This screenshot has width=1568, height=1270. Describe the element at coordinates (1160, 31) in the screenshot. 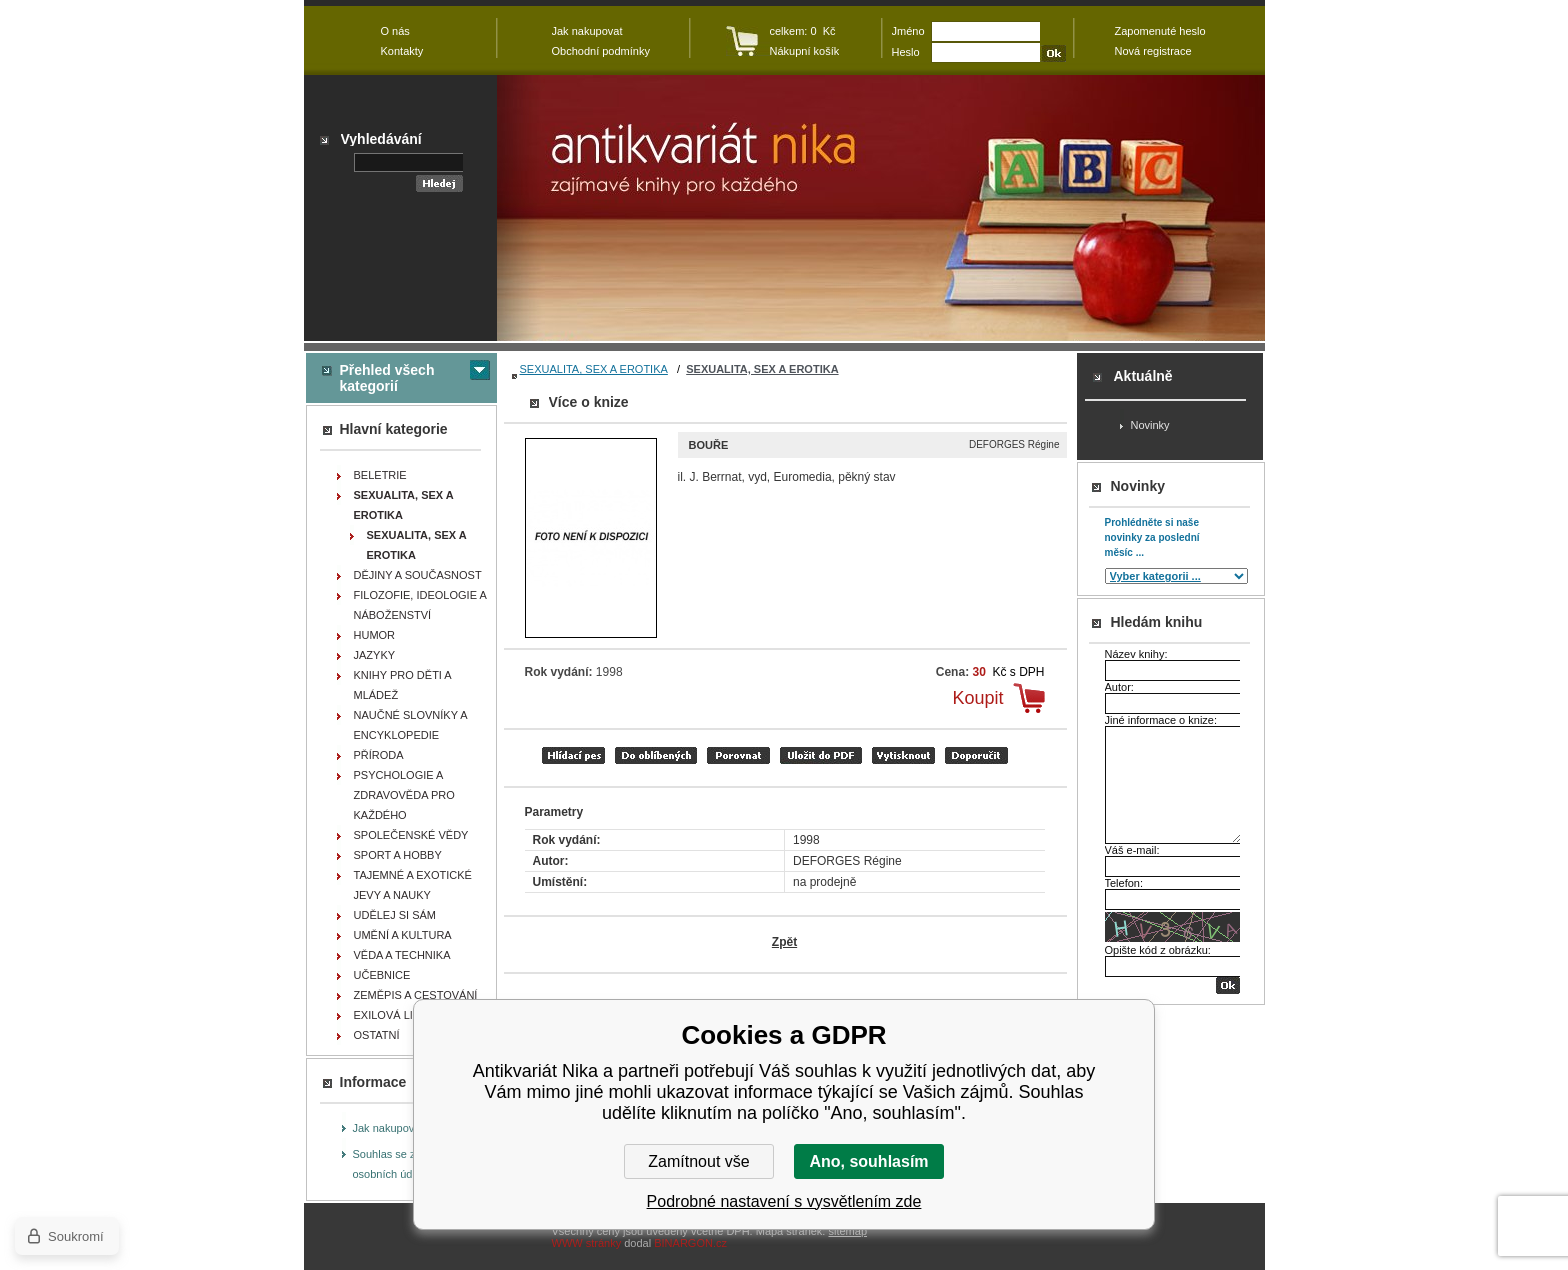

I see `Zapomenuté heslo` at that location.